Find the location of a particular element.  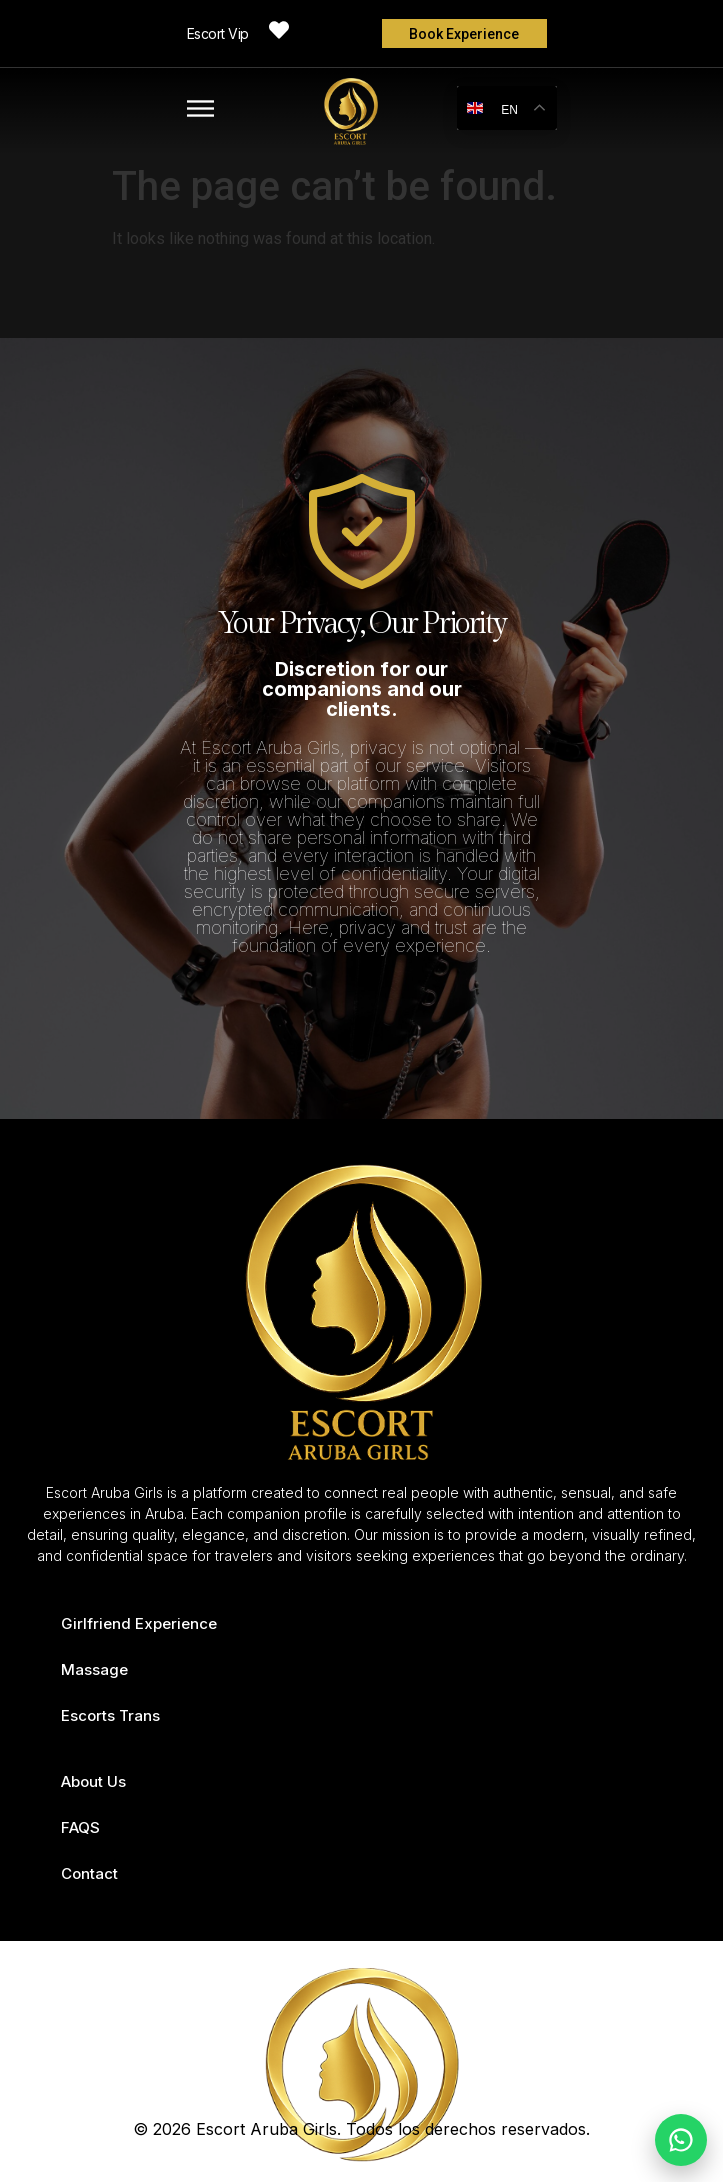

Contact is located at coordinates (89, 1873).